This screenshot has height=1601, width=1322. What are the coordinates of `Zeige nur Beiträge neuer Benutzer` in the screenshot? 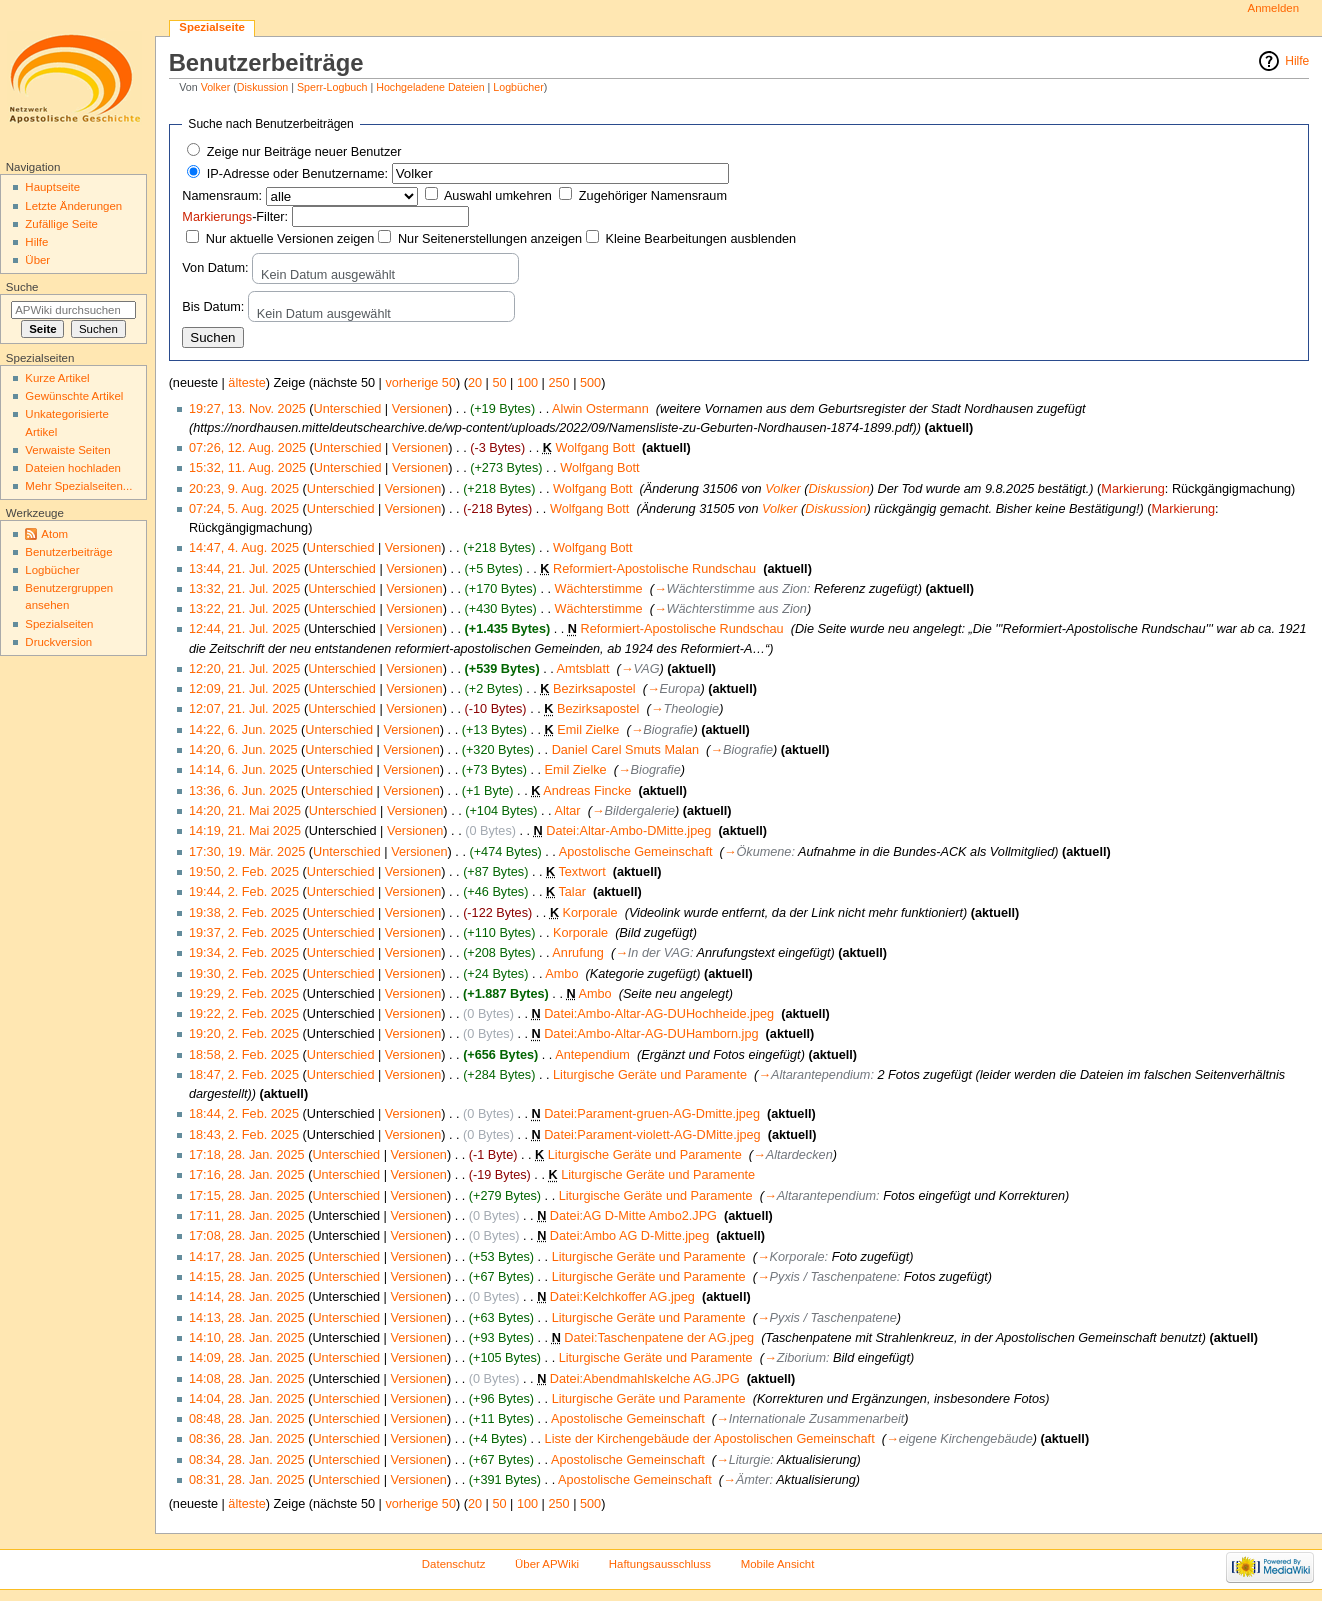 It's located at (304, 152).